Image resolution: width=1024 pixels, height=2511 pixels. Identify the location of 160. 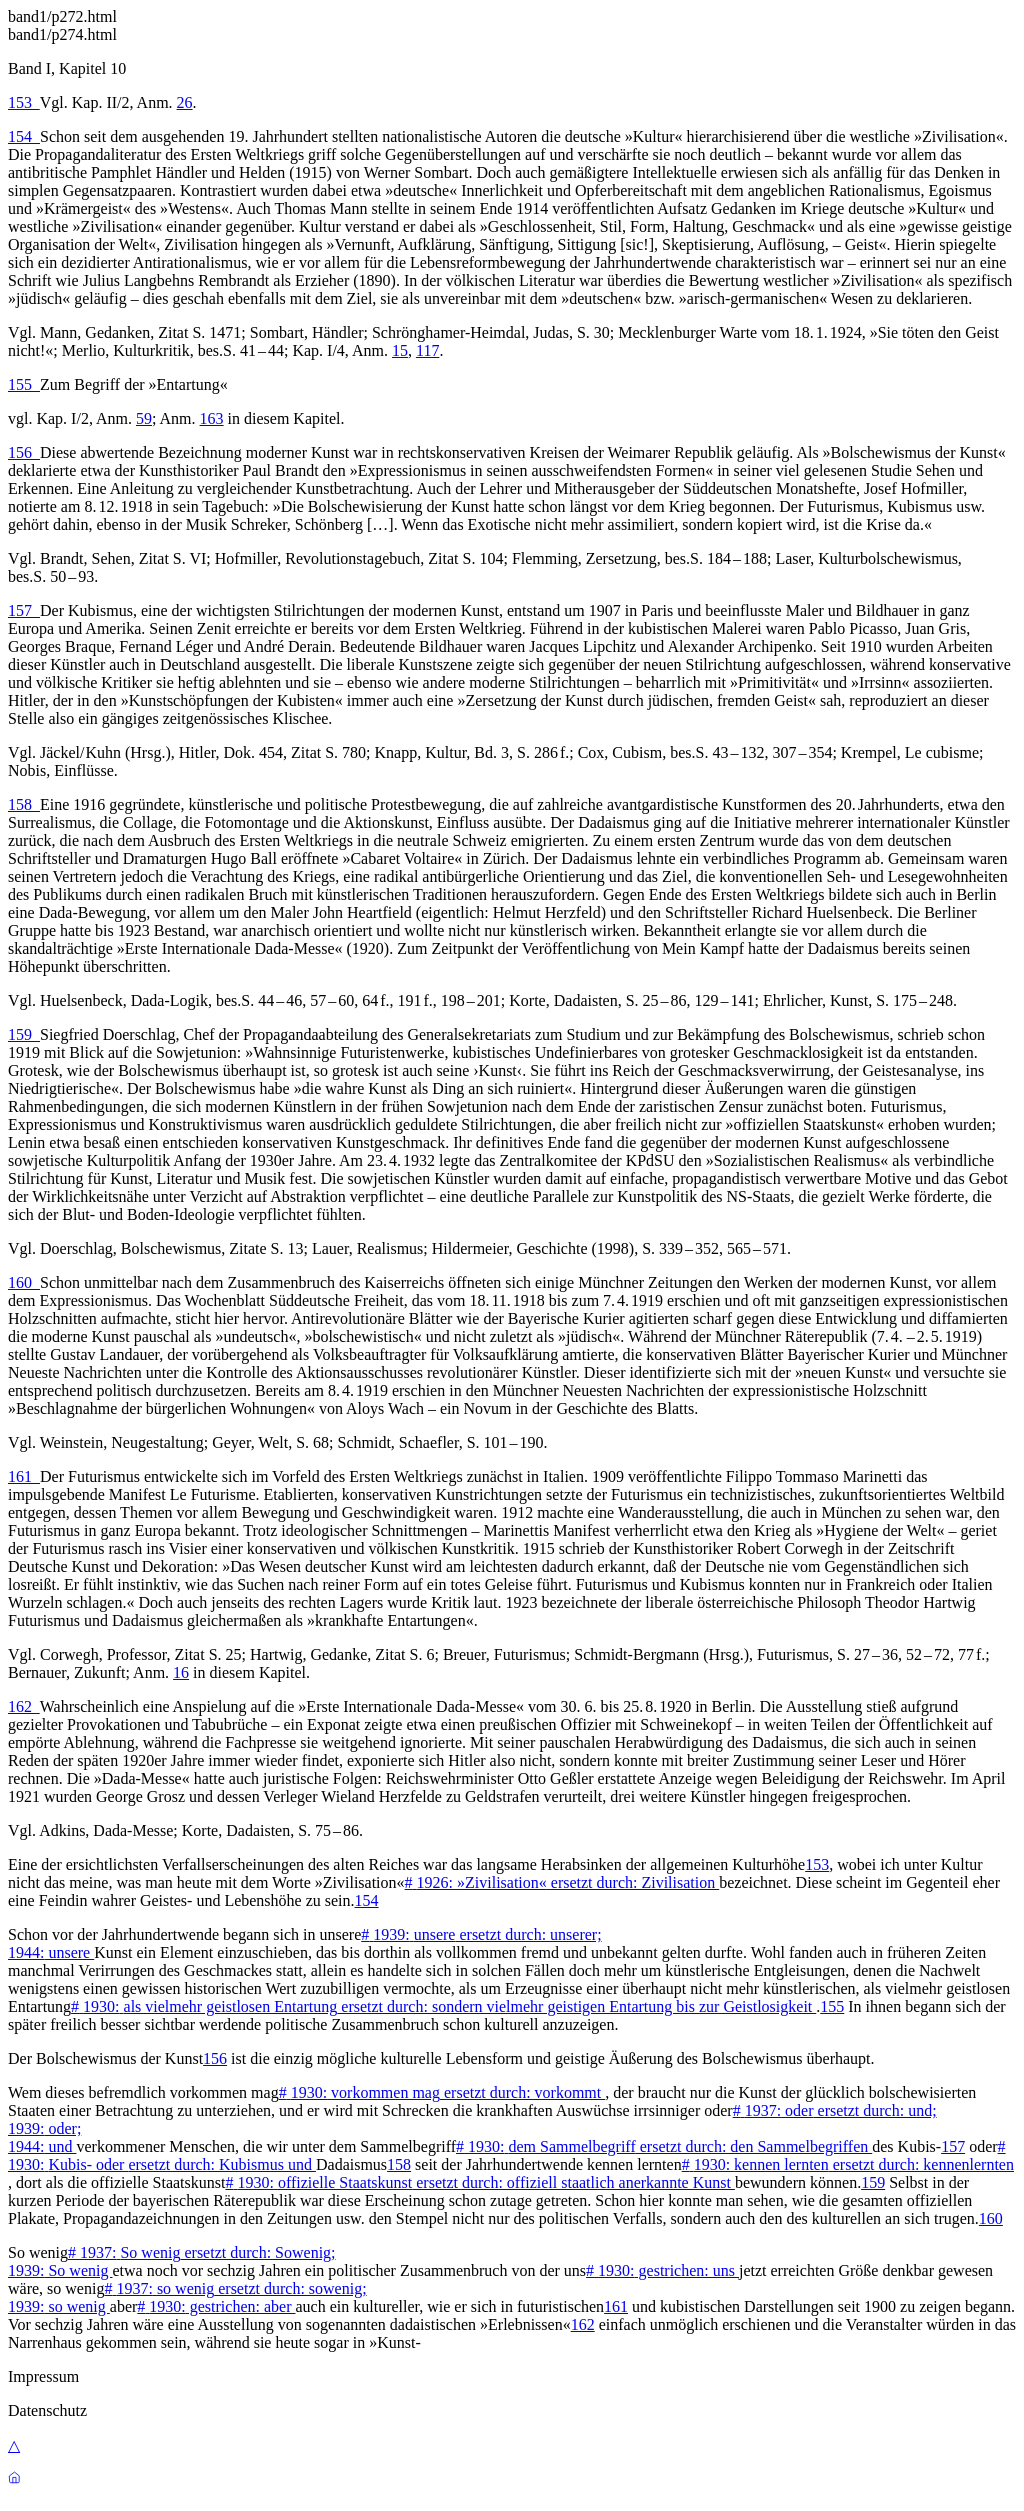
(24, 1282).